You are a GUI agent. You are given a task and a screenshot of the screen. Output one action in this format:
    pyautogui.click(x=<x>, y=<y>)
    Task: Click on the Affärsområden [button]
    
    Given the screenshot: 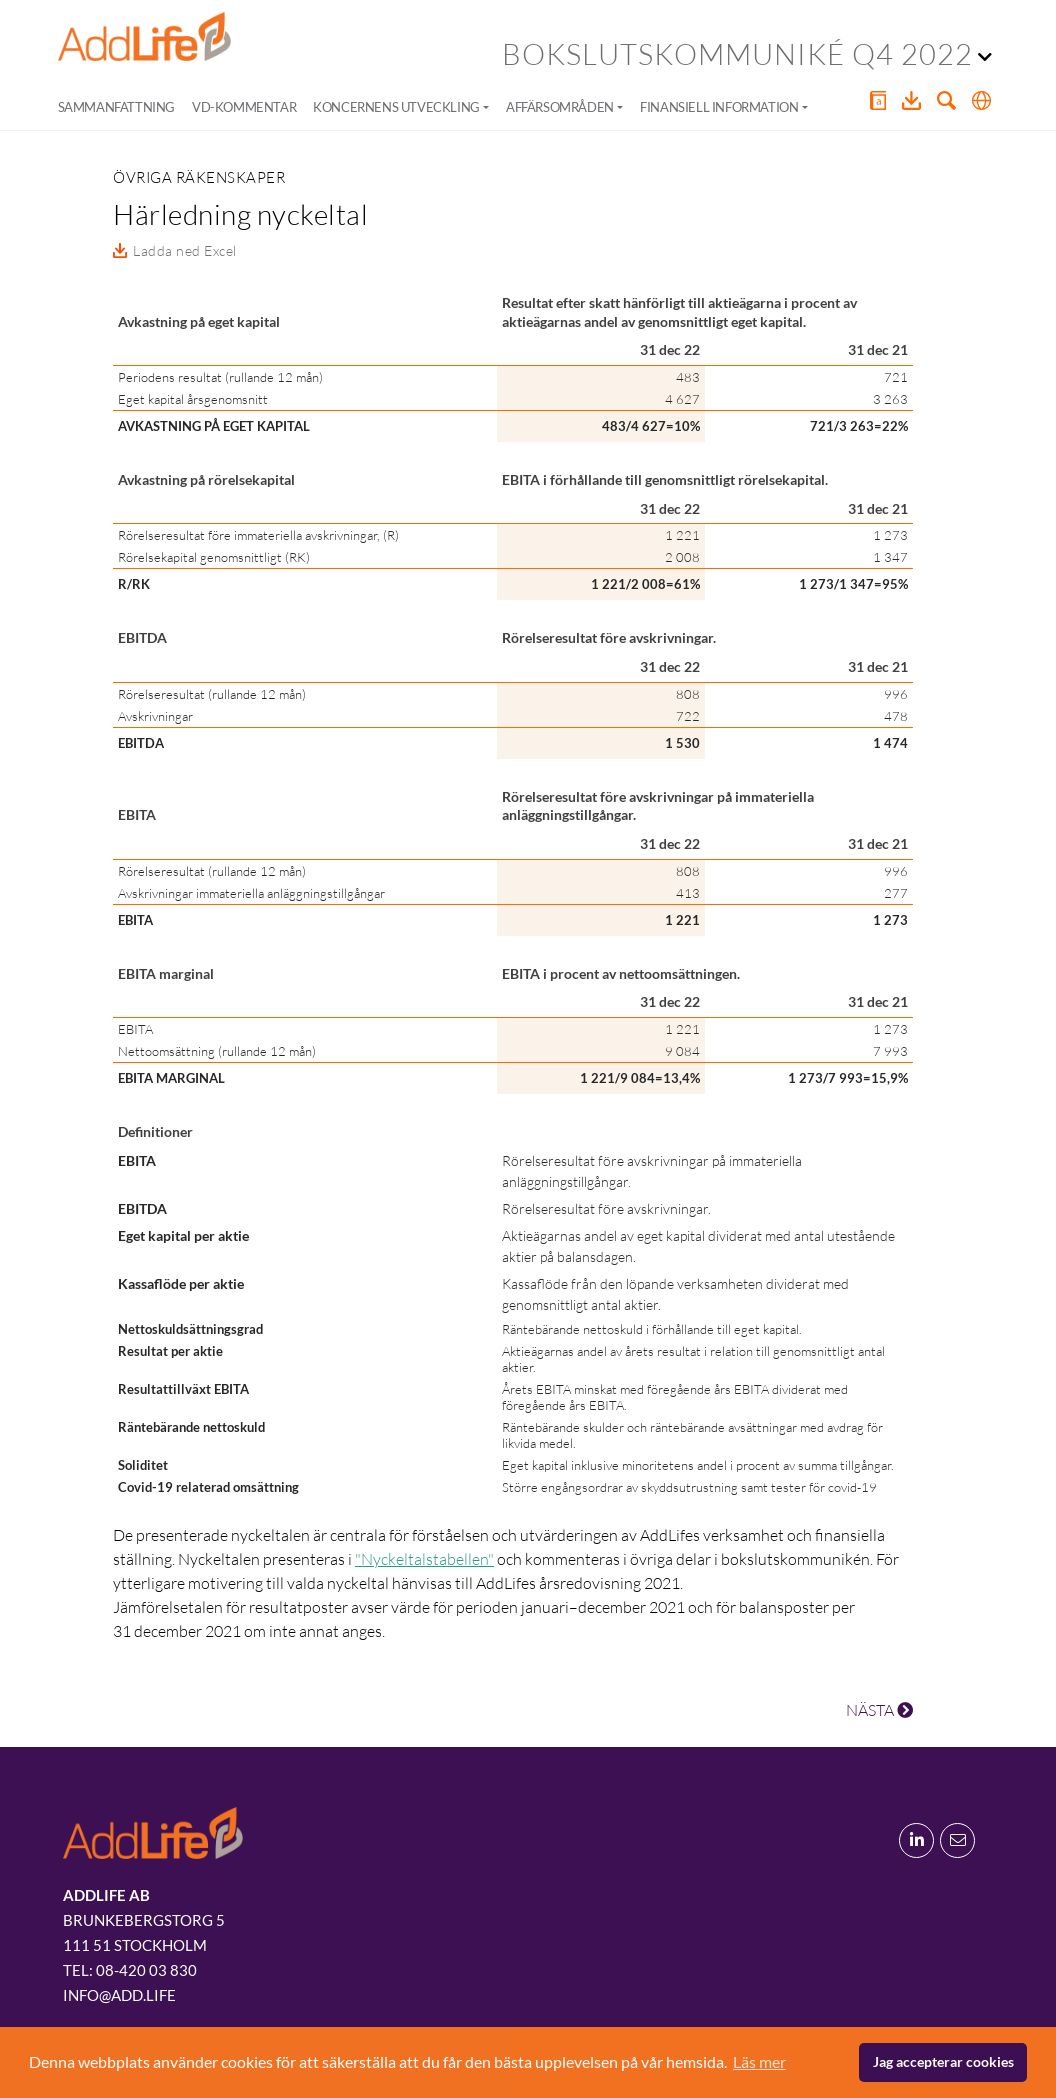 What is the action you would take?
    pyautogui.click(x=560, y=107)
    